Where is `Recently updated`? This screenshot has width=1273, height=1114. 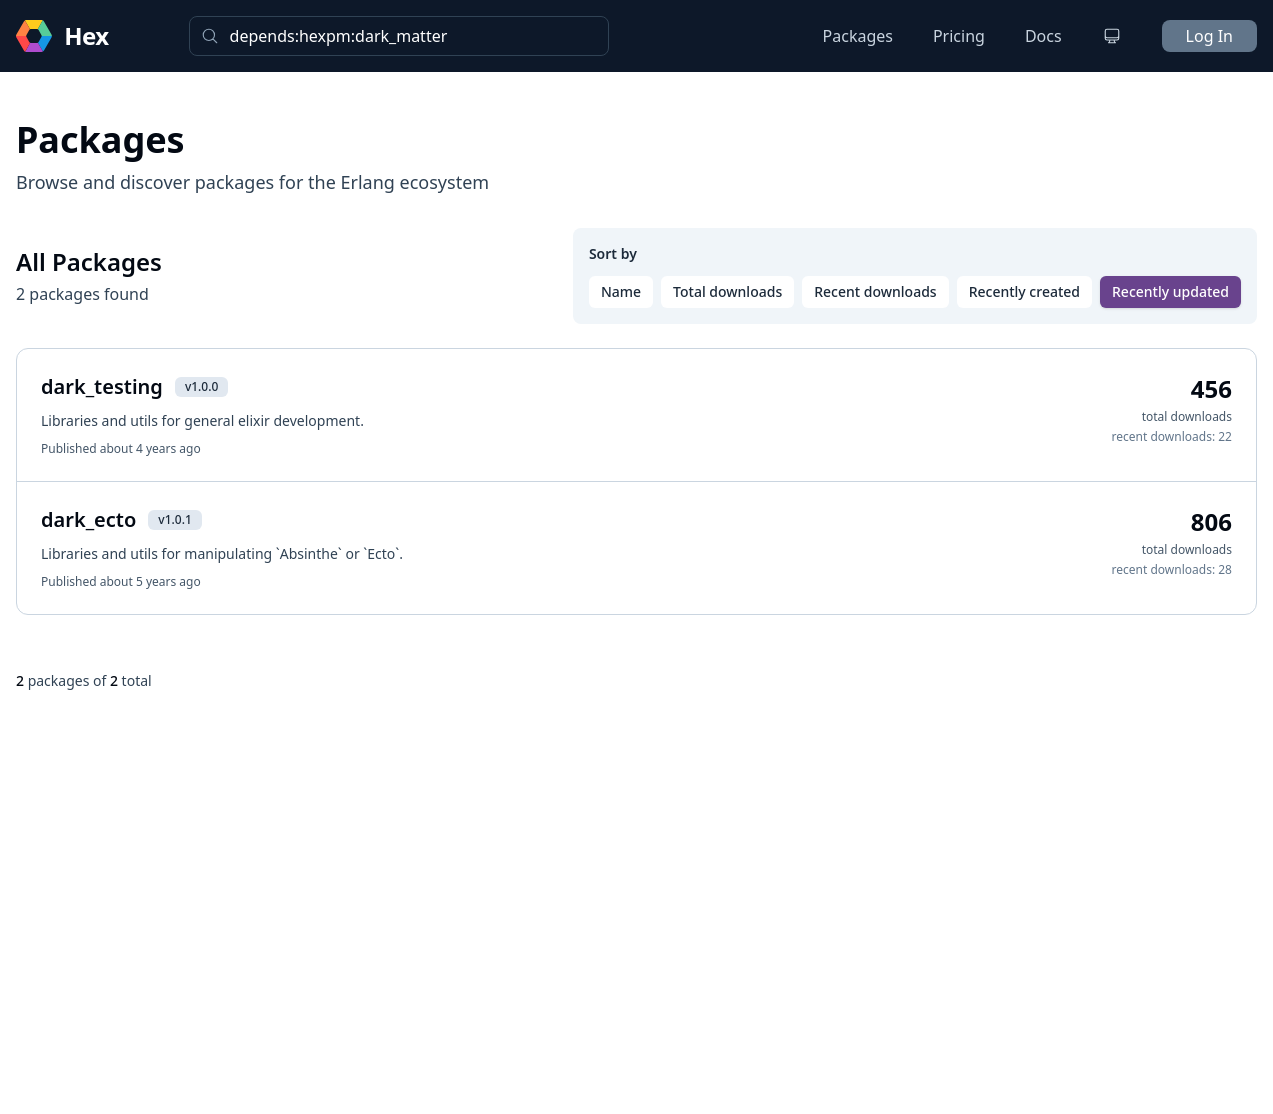
Recently updated is located at coordinates (1170, 291).